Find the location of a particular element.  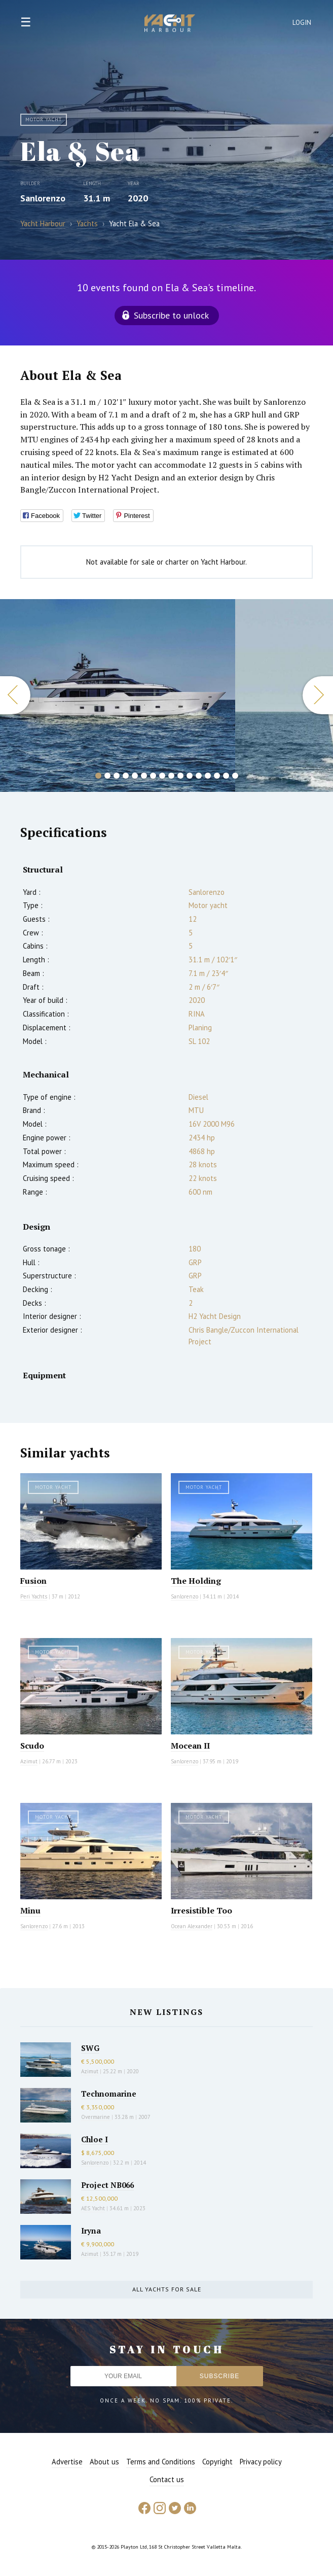

Chloe I is located at coordinates (94, 2139).